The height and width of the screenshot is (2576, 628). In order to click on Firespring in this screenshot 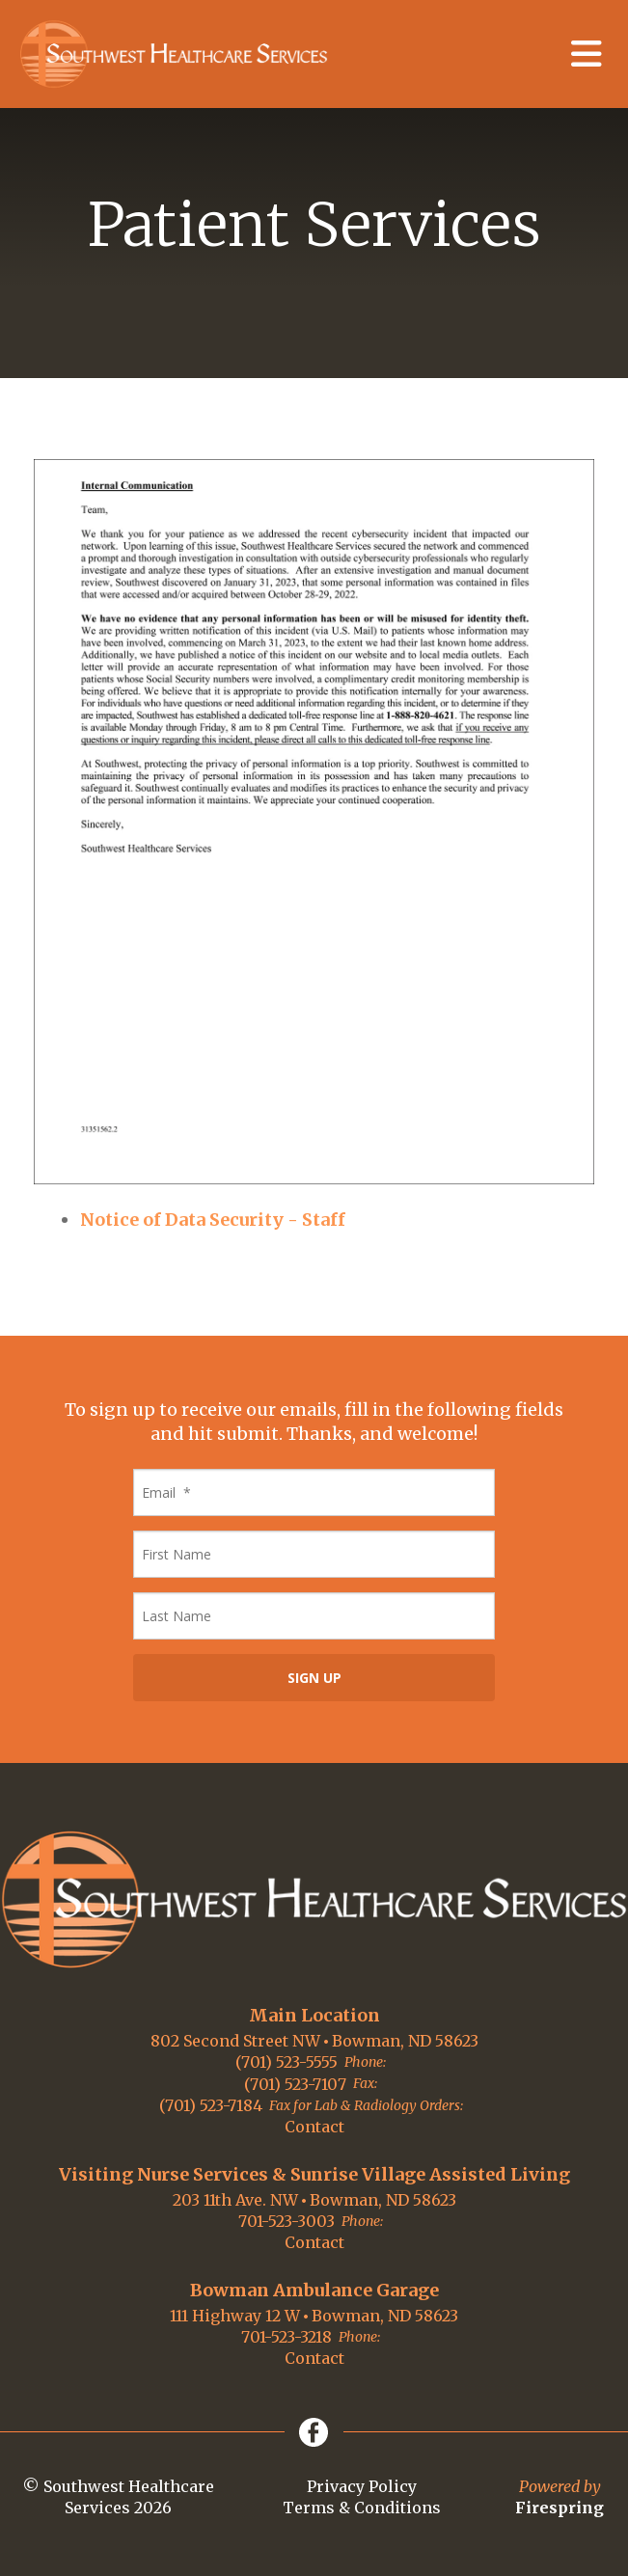, I will do `click(559, 2507)`.